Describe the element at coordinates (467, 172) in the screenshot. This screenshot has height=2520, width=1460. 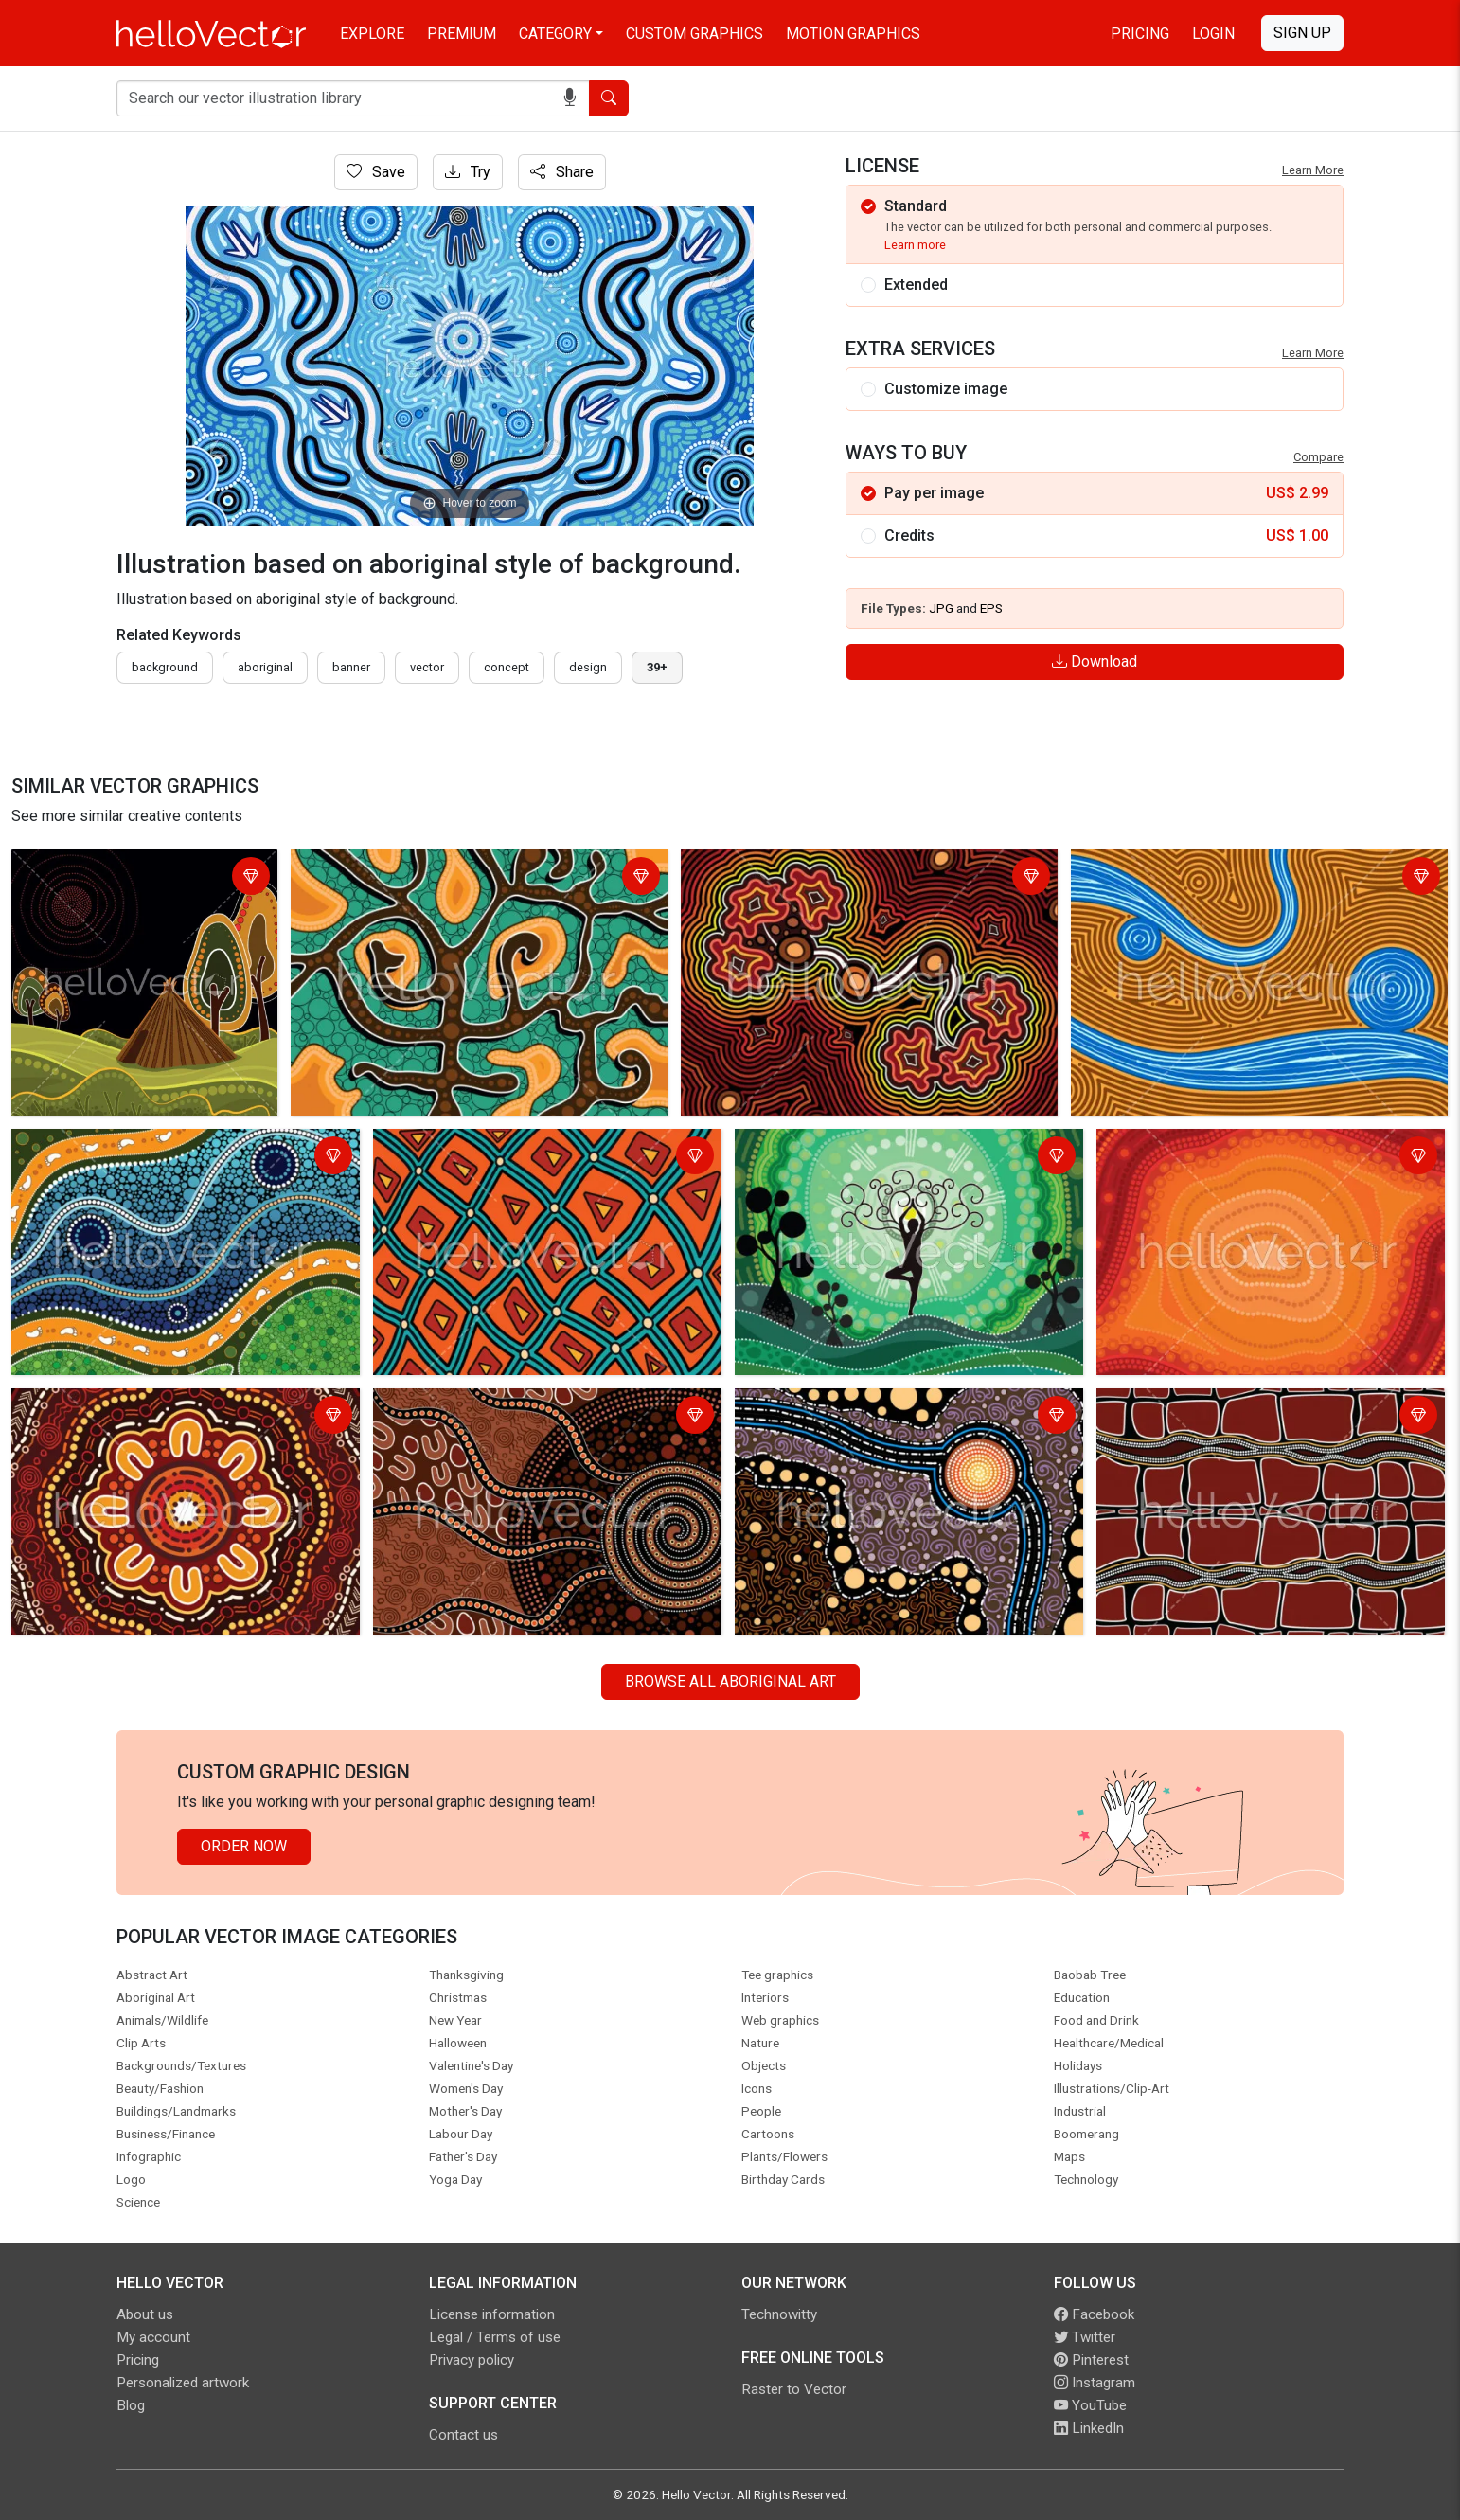
I see `Try [Login]` at that location.